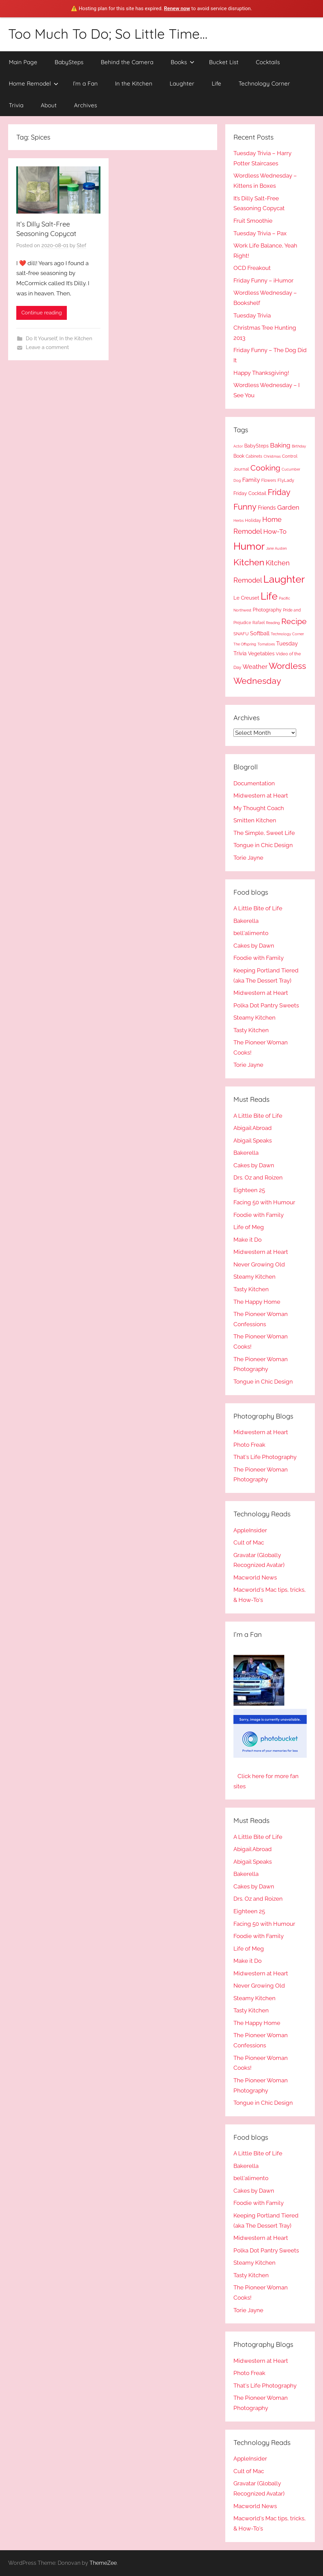 The height and width of the screenshot is (2576, 323). I want to click on Archives, so click(85, 105).